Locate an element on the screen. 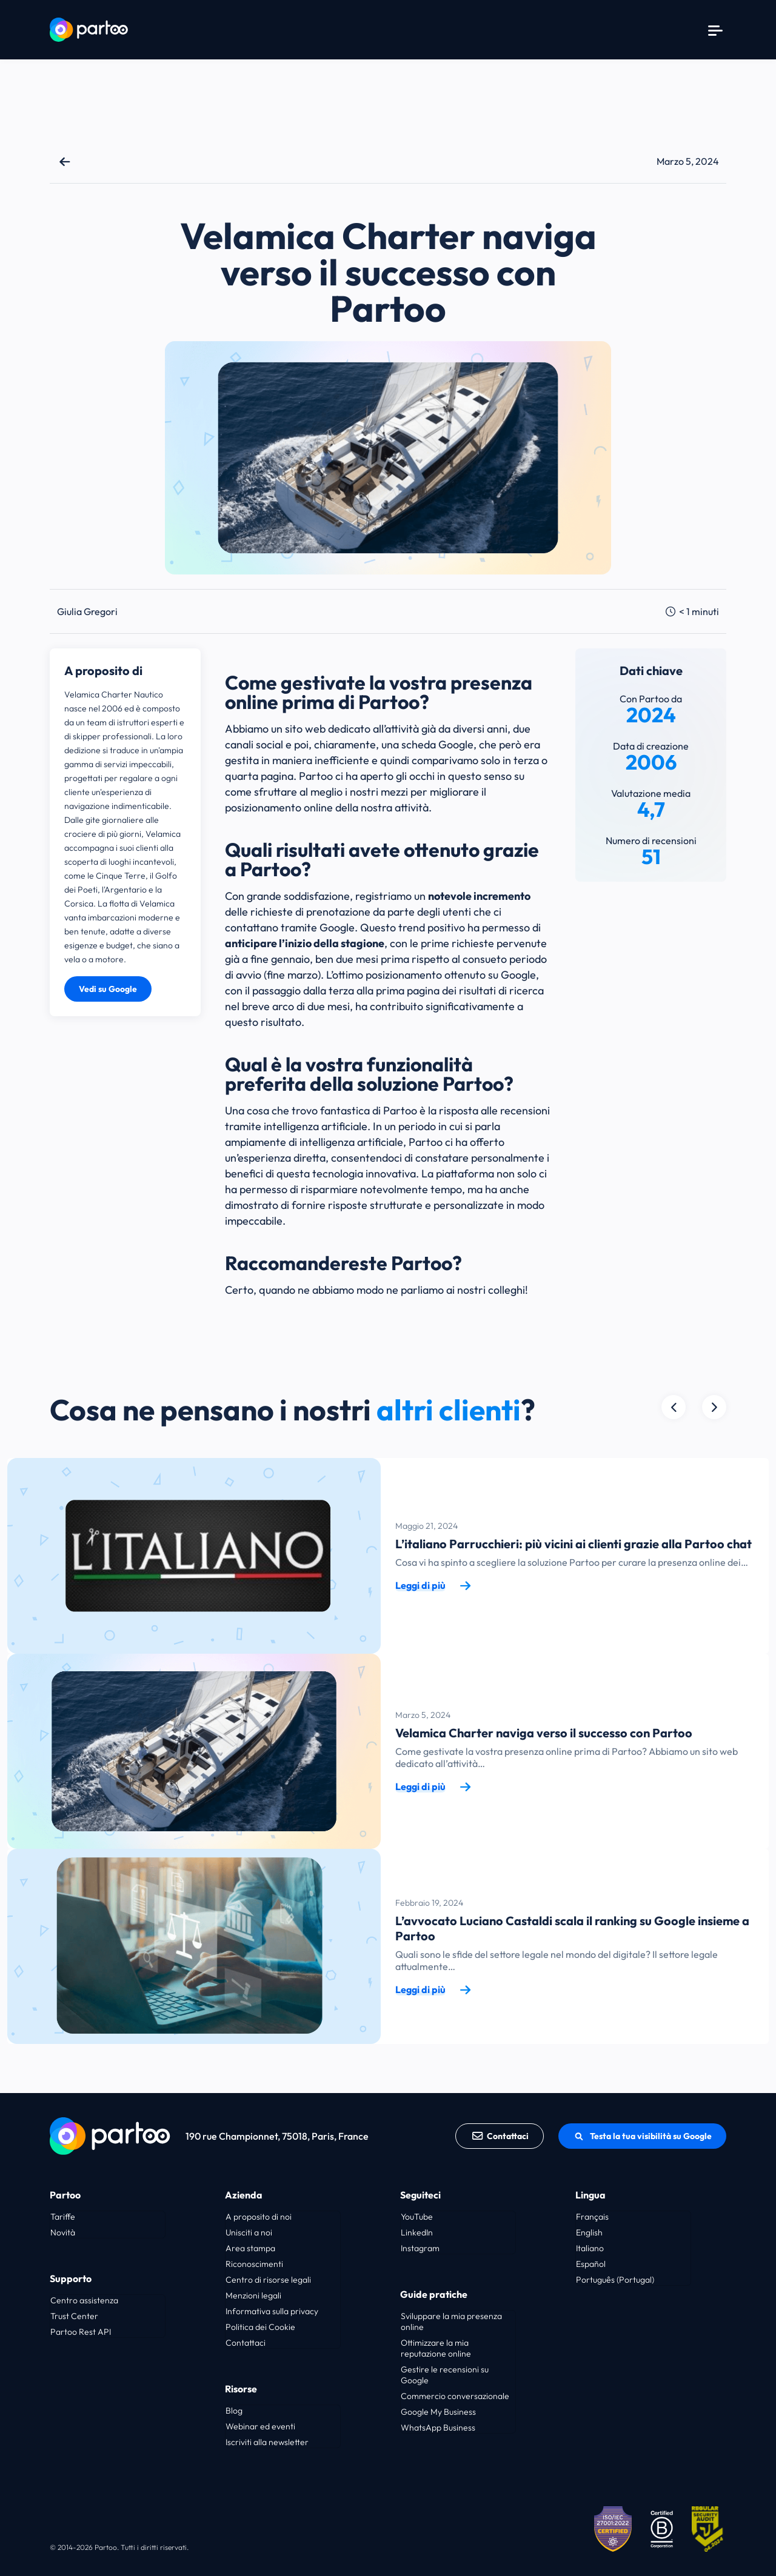 The width and height of the screenshot is (776, 2576). Centro di risorse legali is located at coordinates (268, 2279).